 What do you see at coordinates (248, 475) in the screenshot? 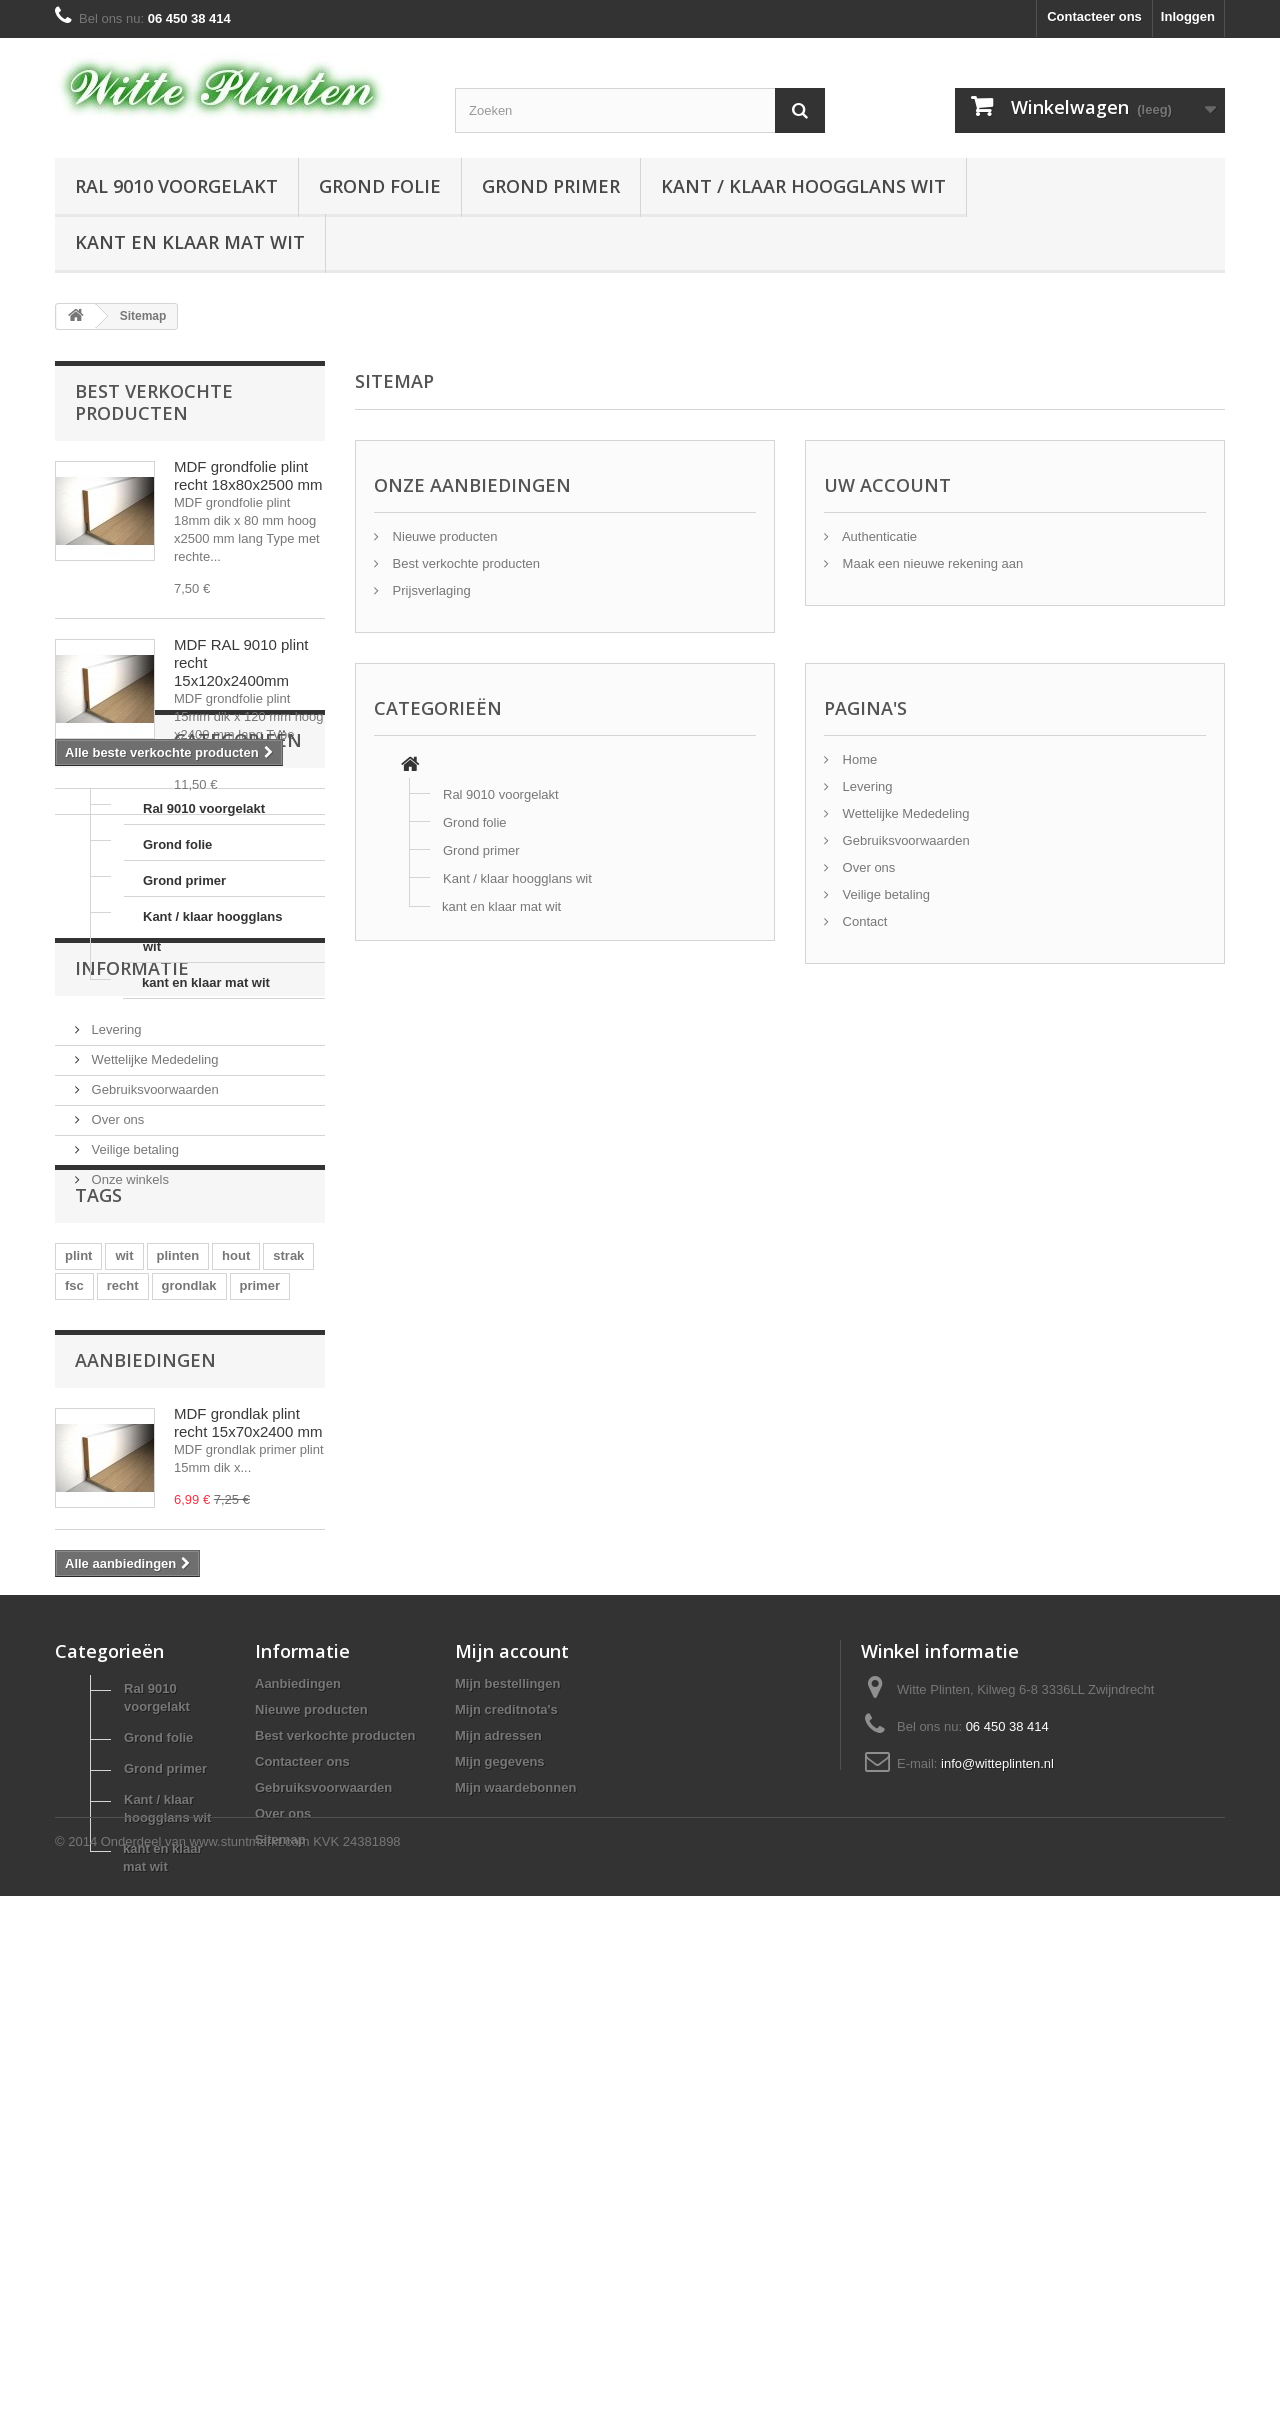
I see `MDF grondfolie plint recht 18x80x2500 mm` at bounding box center [248, 475].